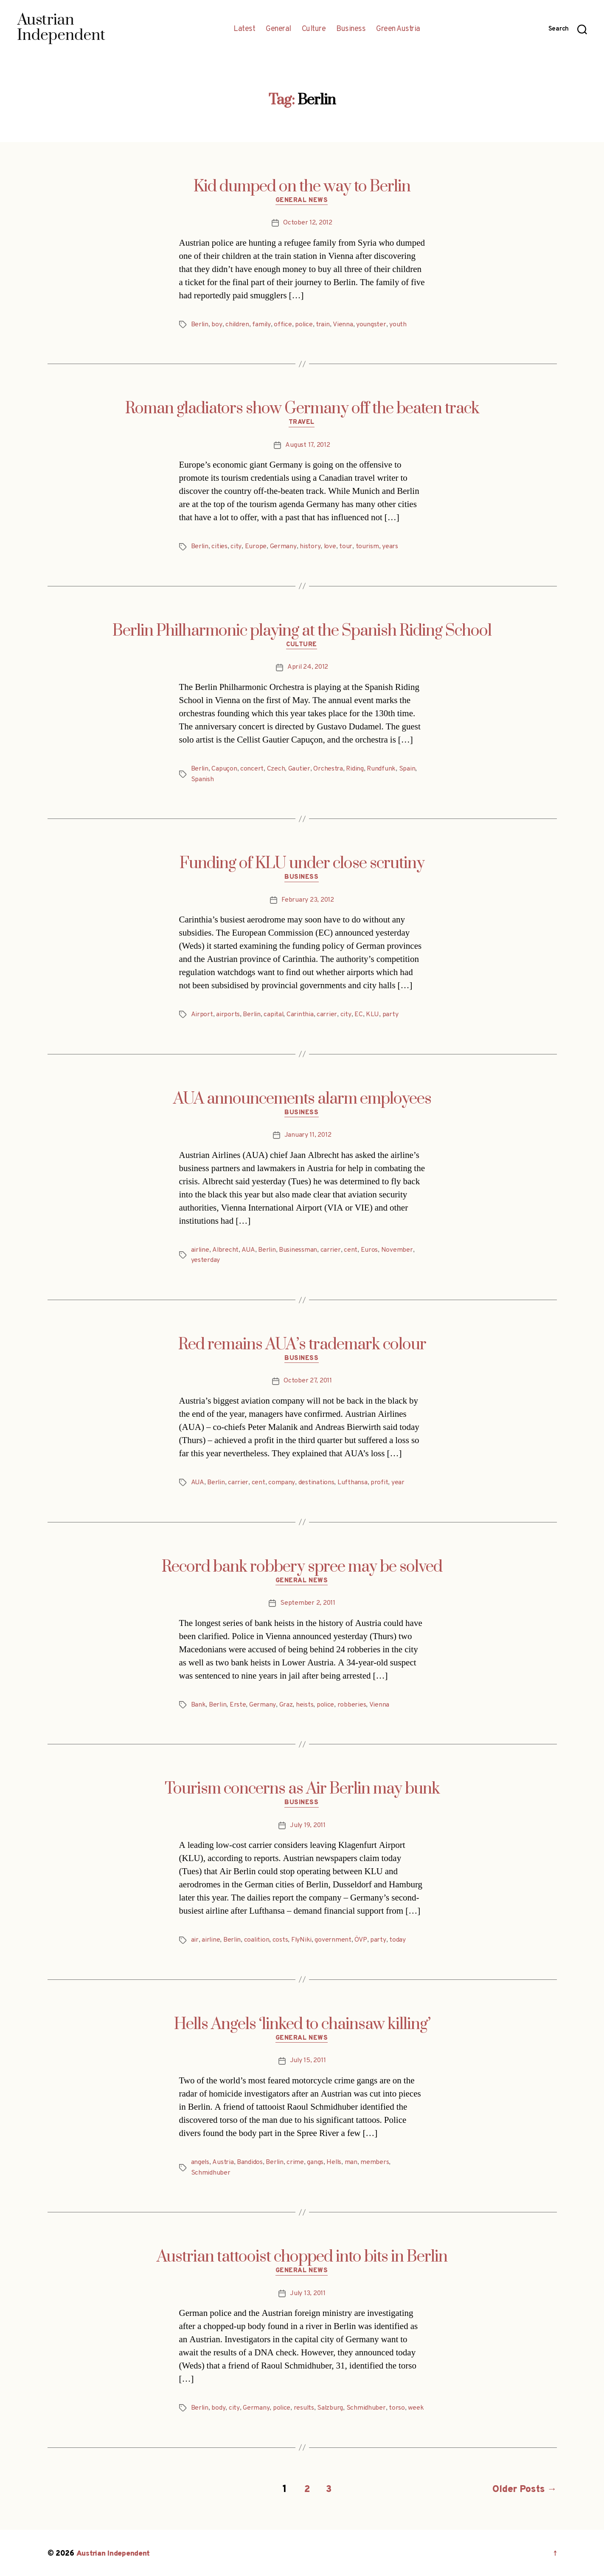 Image resolution: width=604 pixels, height=2576 pixels. I want to click on Spanish, so click(202, 779).